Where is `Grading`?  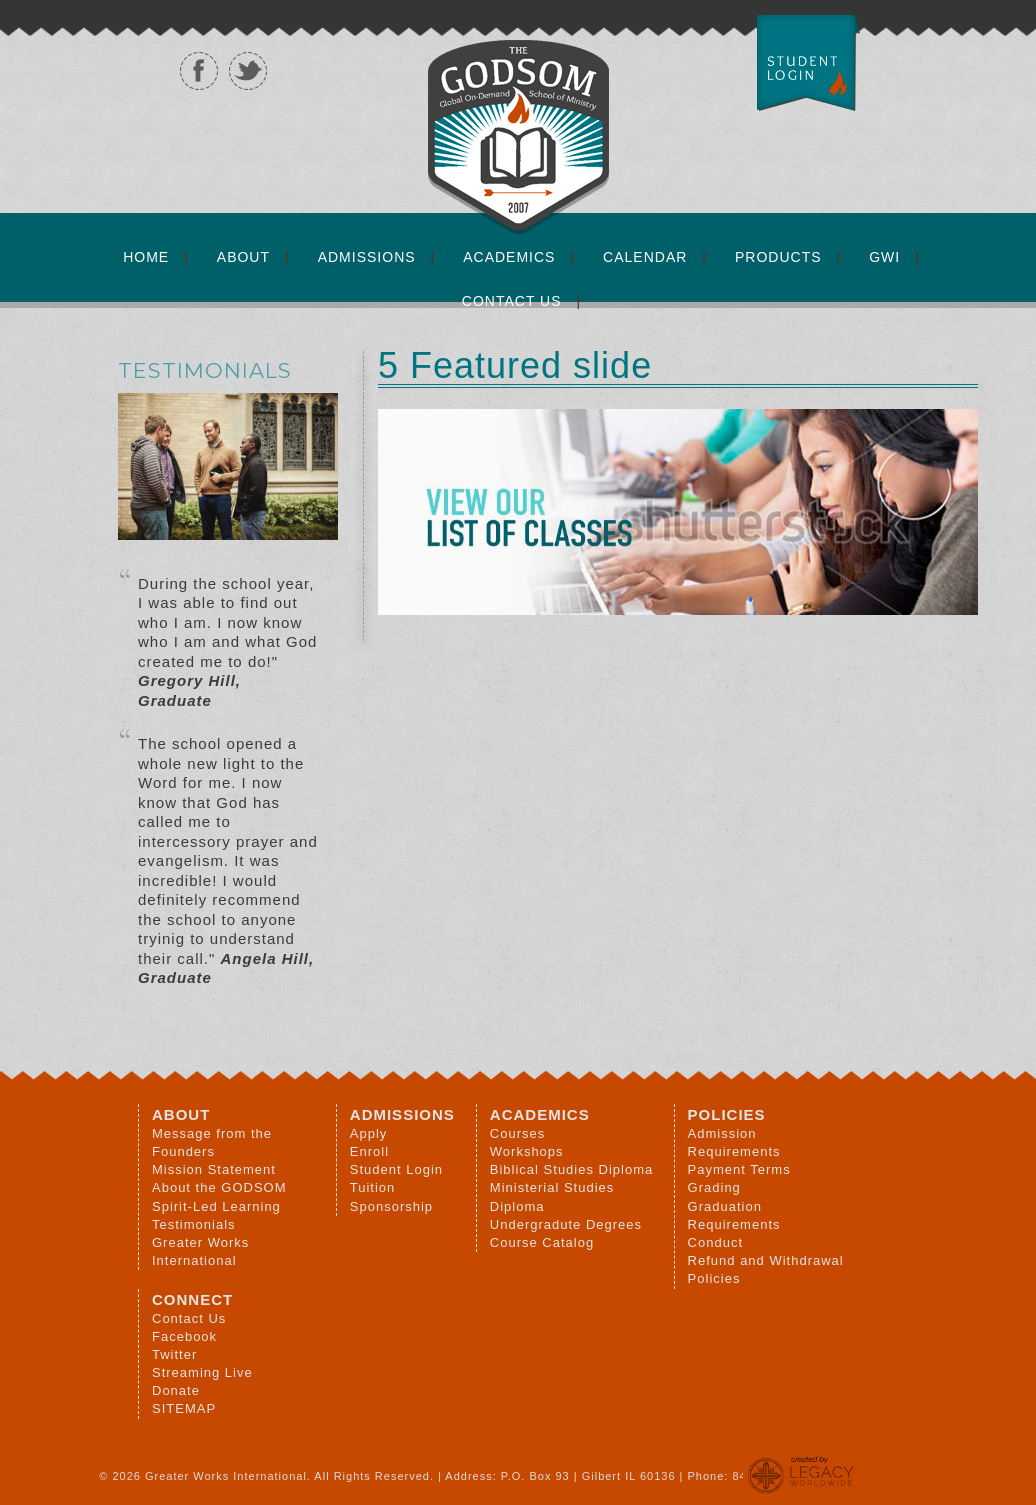 Grading is located at coordinates (714, 1187).